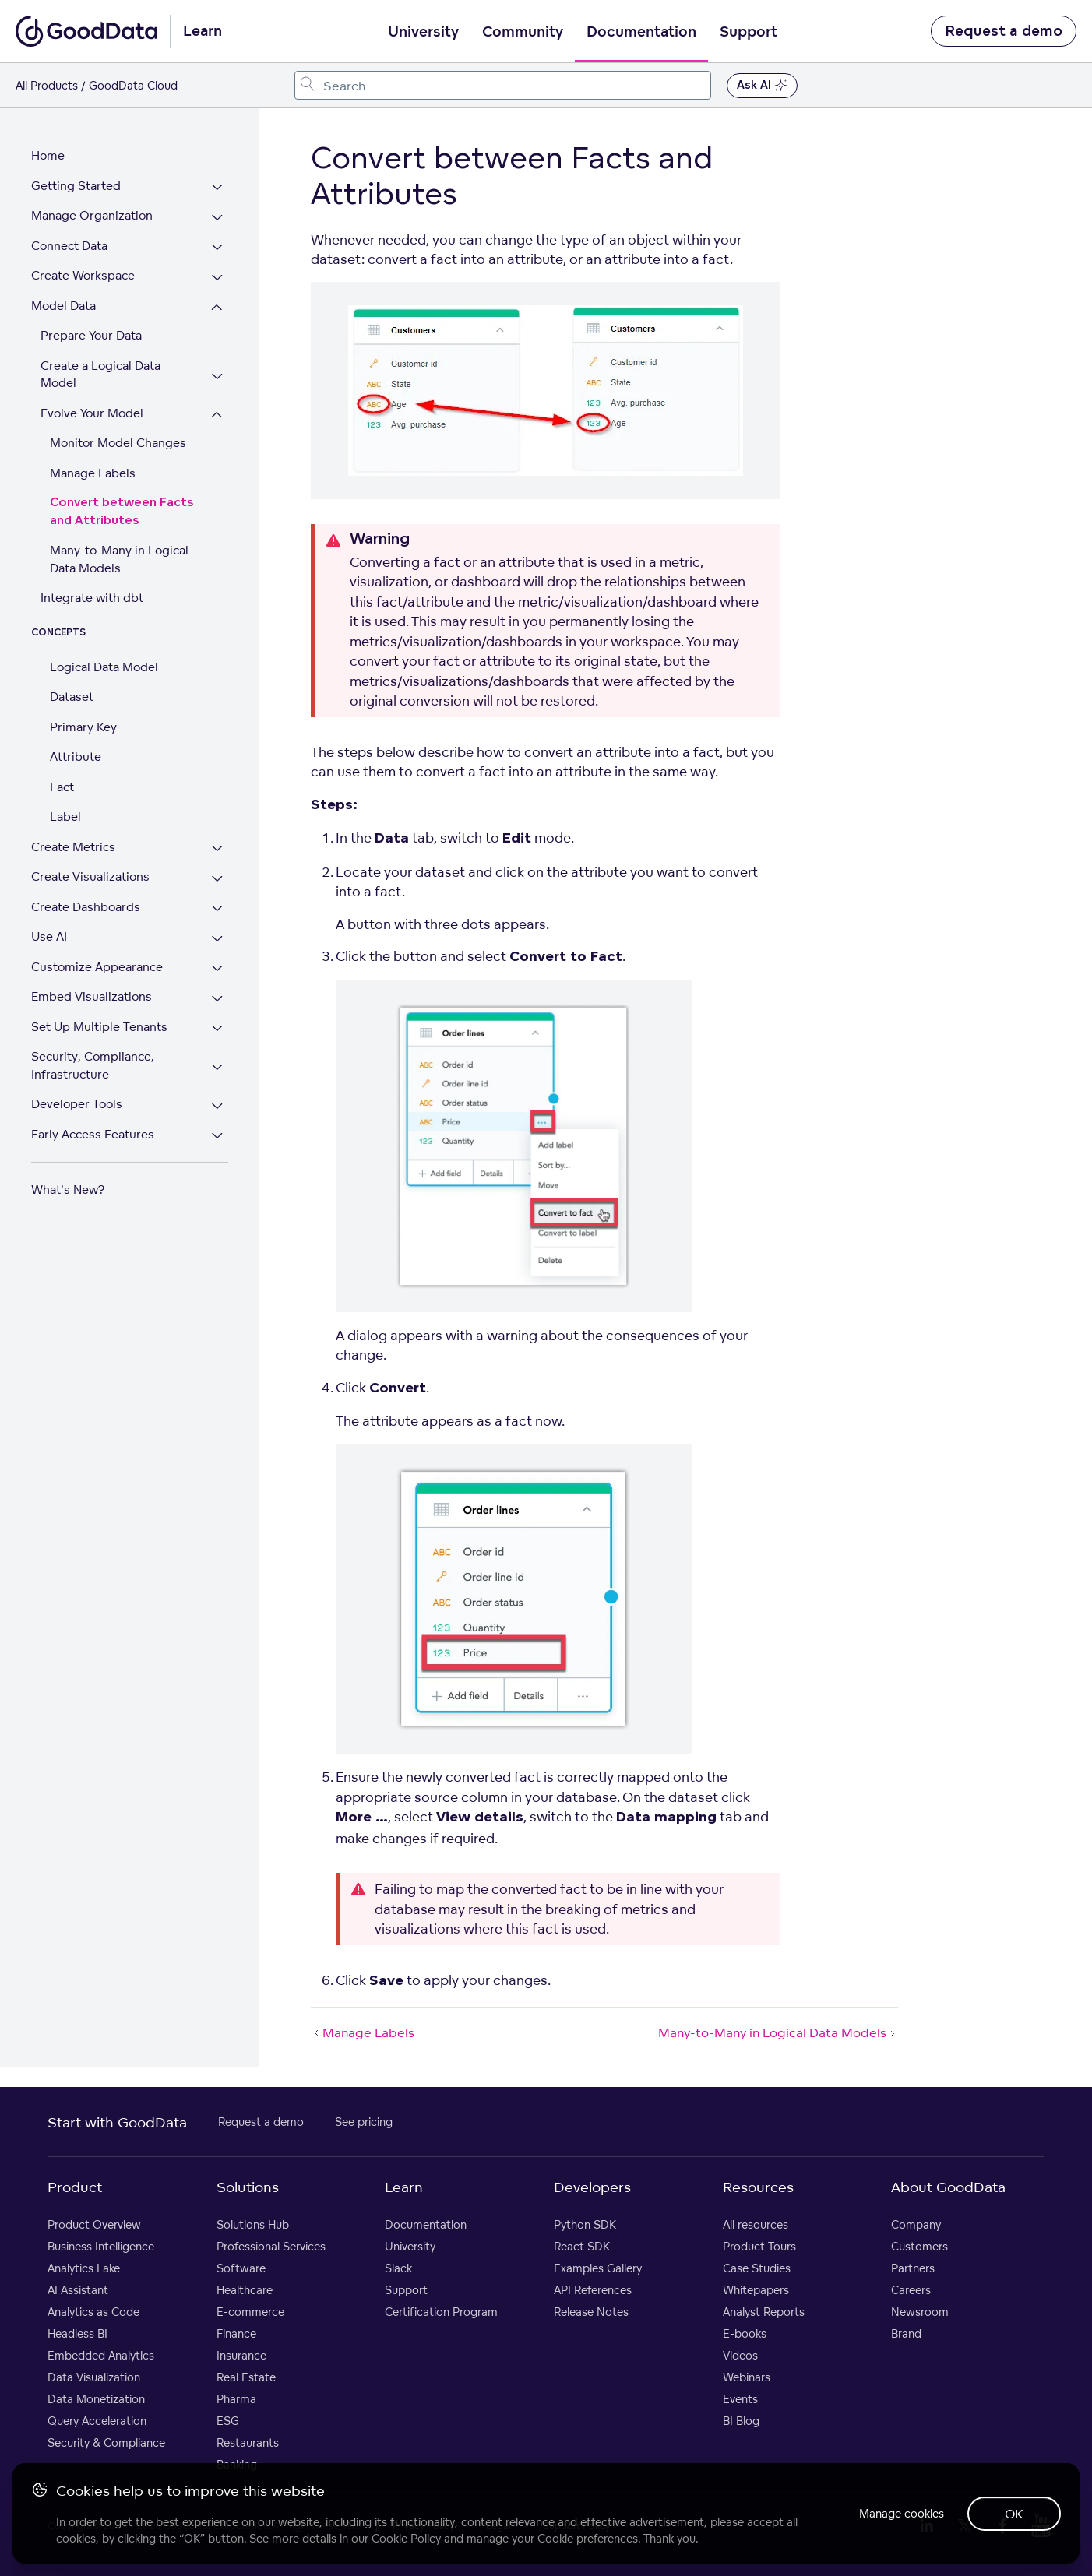 The height and width of the screenshot is (2576, 1092). What do you see at coordinates (218, 909) in the screenshot?
I see `[Expand Create Dashboards section]` at bounding box center [218, 909].